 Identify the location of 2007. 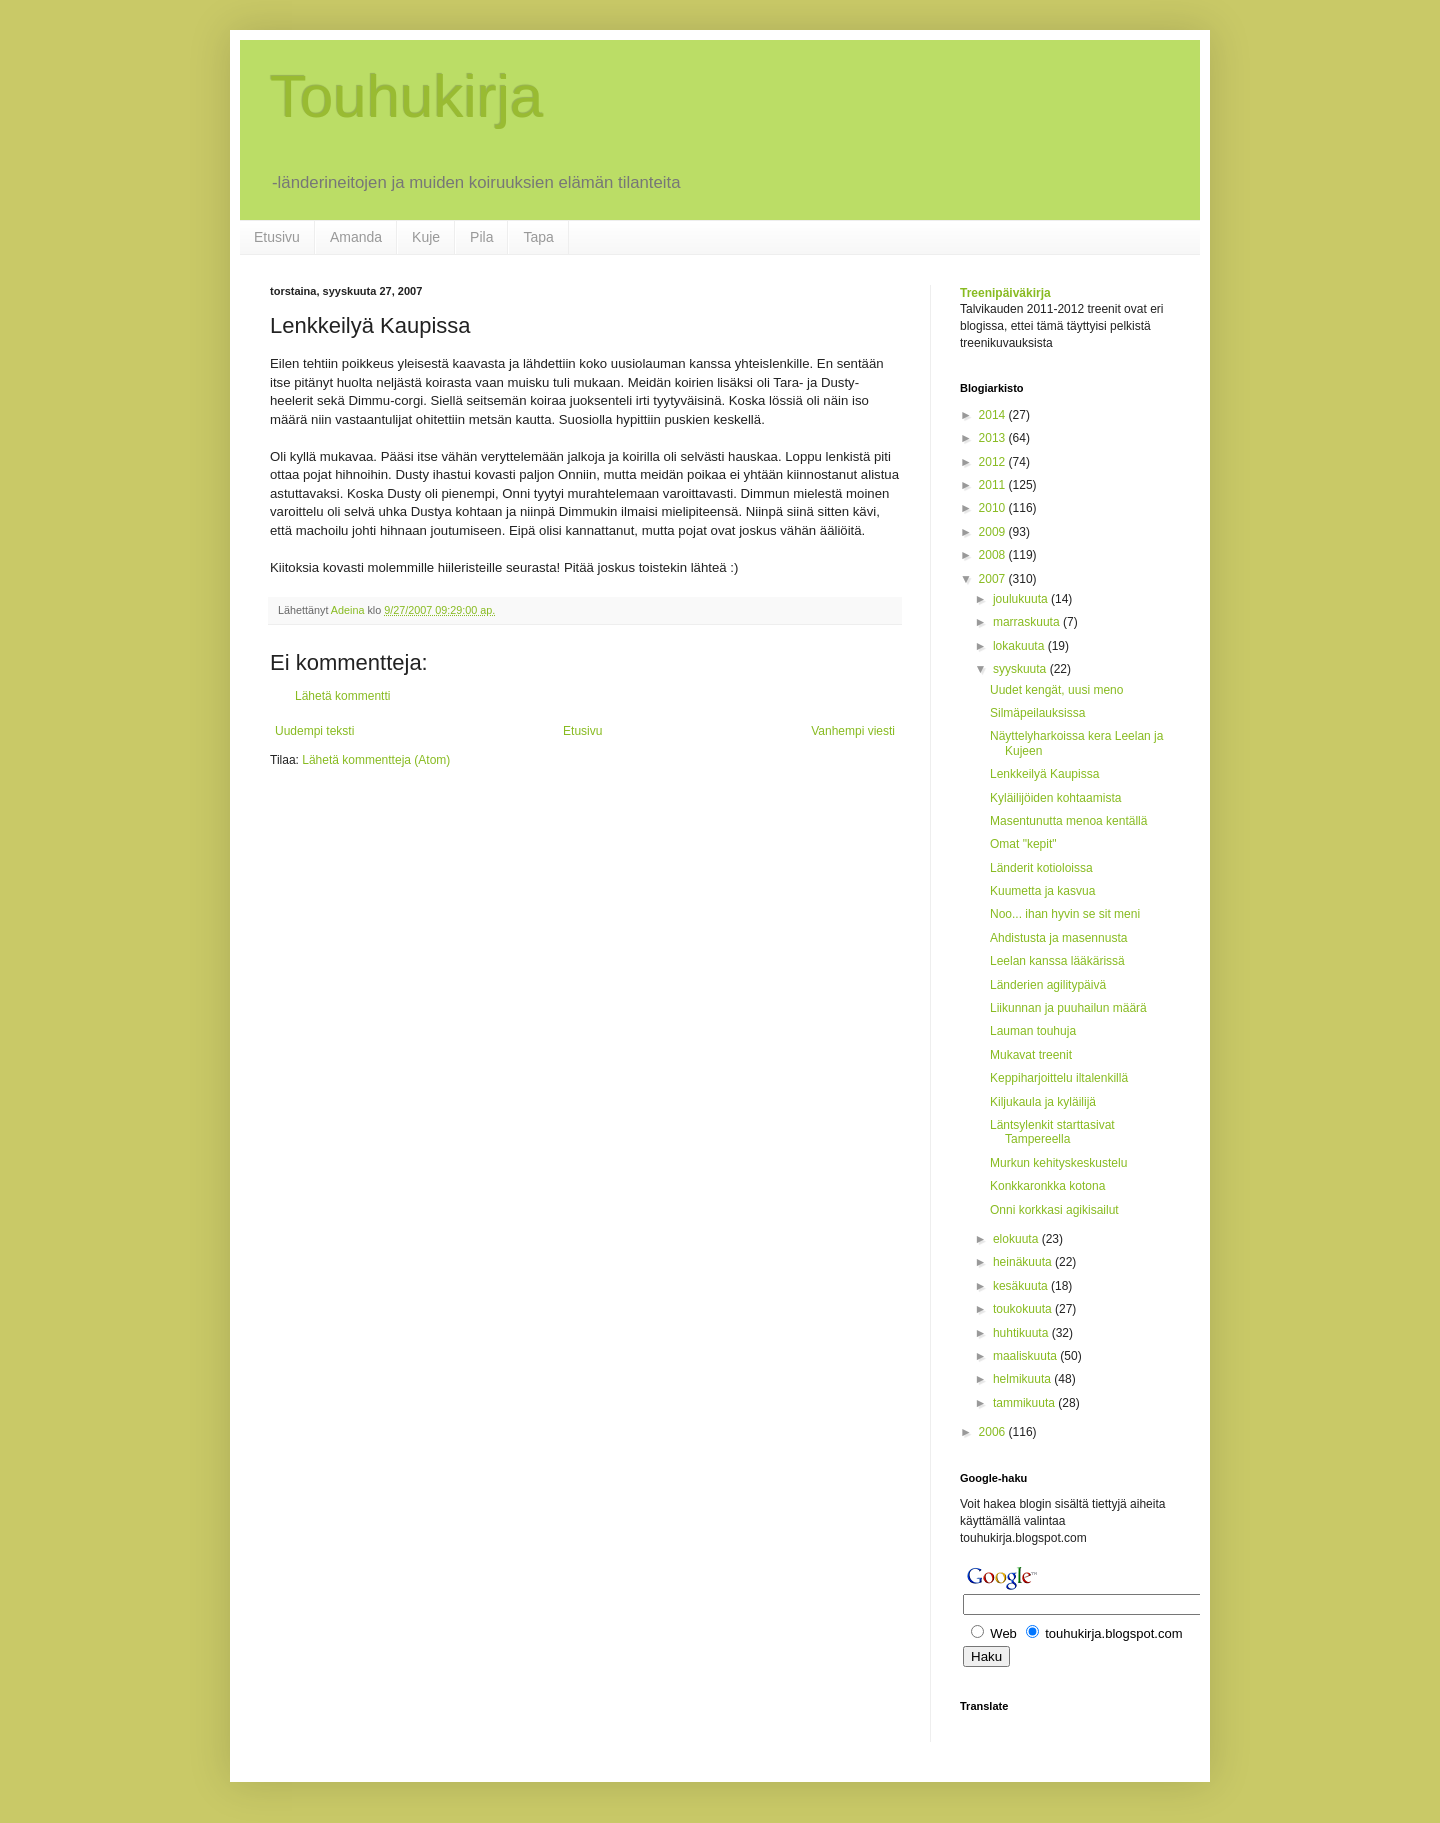
(994, 579).